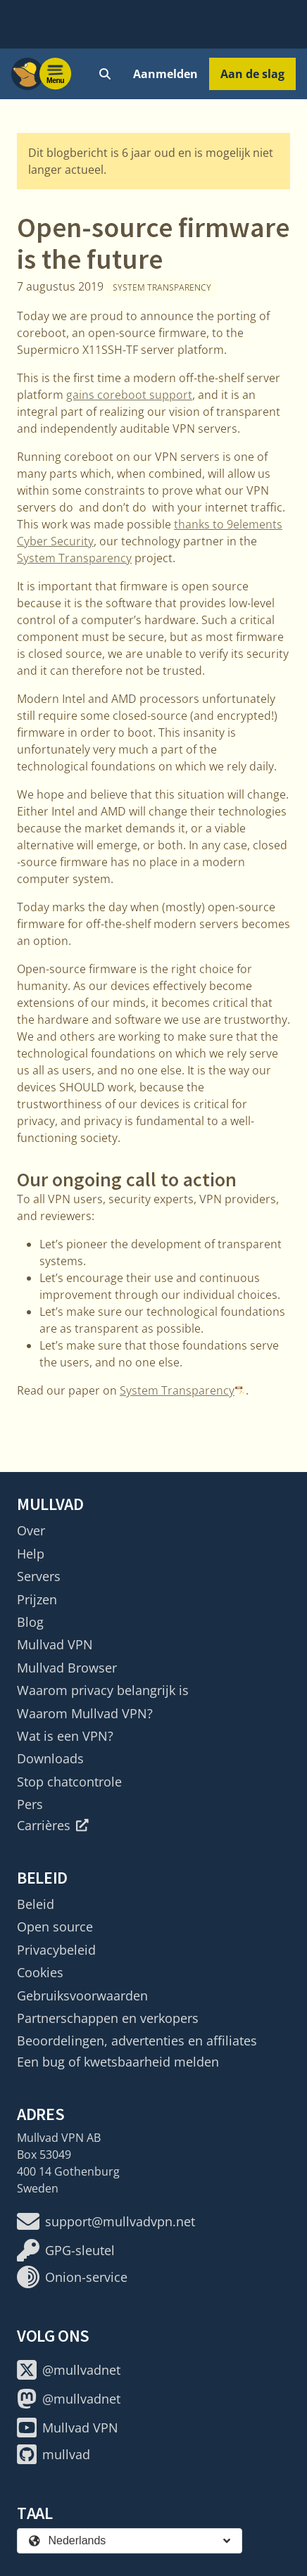 The height and width of the screenshot is (2576, 307). What do you see at coordinates (72, 2277) in the screenshot?
I see `Onion-service` at bounding box center [72, 2277].